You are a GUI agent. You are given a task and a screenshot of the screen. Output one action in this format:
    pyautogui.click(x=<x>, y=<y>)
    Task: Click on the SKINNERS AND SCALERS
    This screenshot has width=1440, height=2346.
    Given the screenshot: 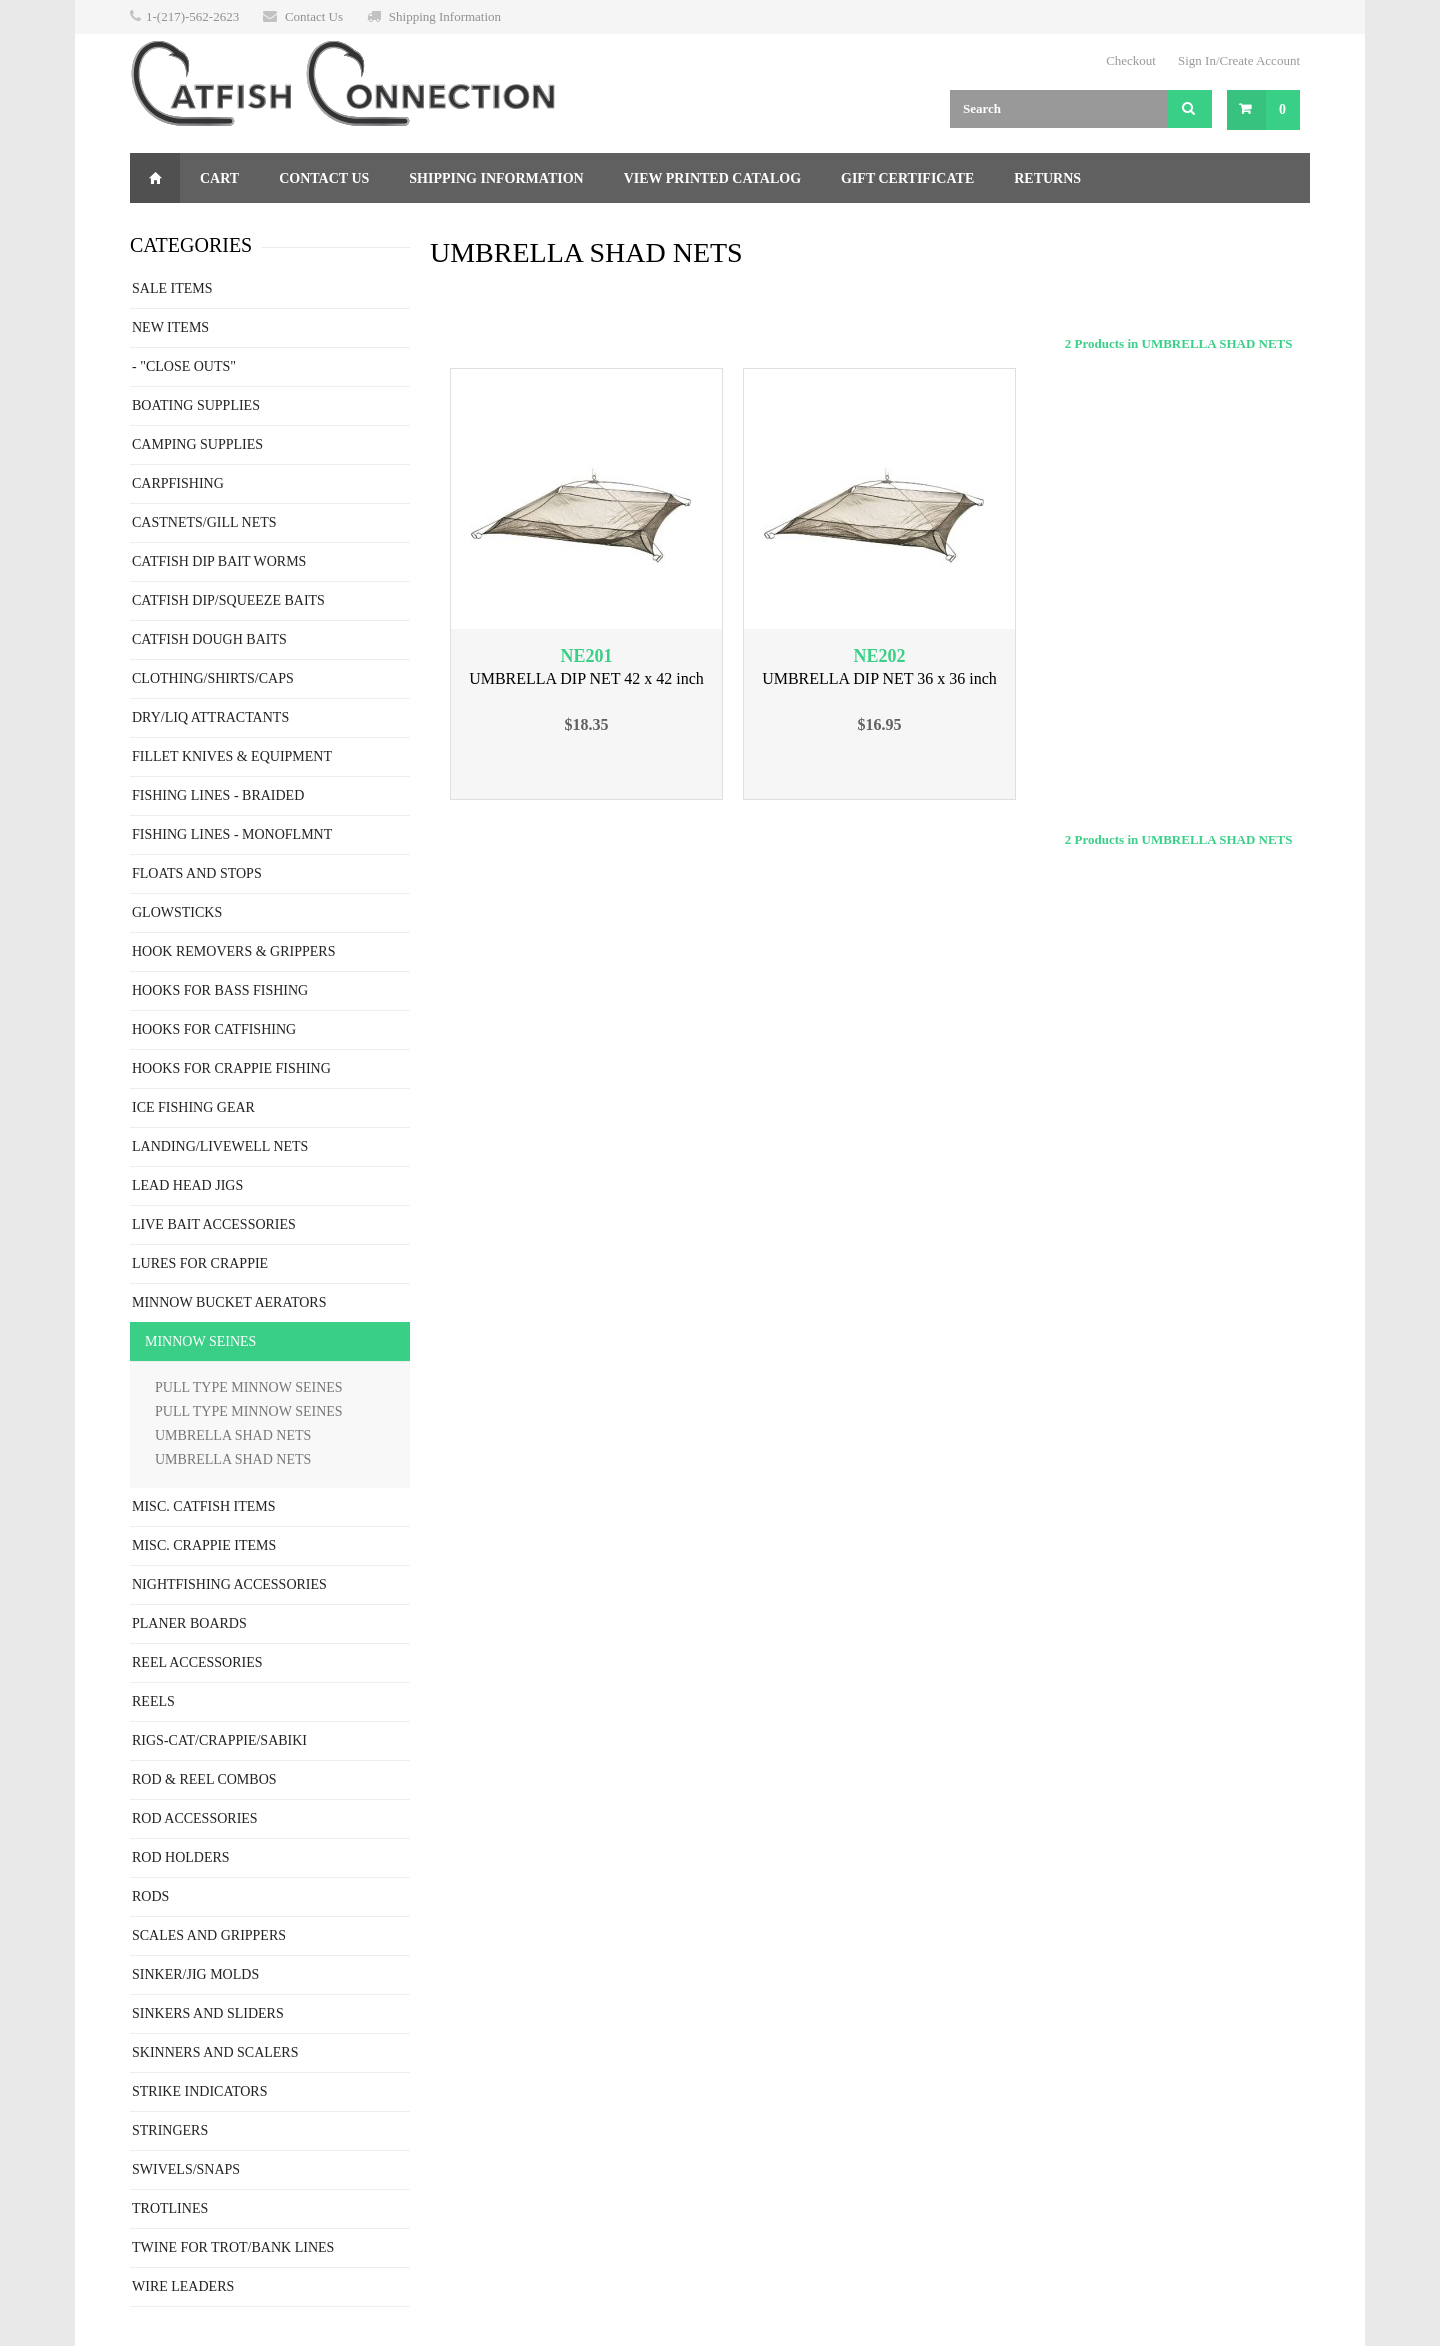 What is the action you would take?
    pyautogui.click(x=215, y=2052)
    